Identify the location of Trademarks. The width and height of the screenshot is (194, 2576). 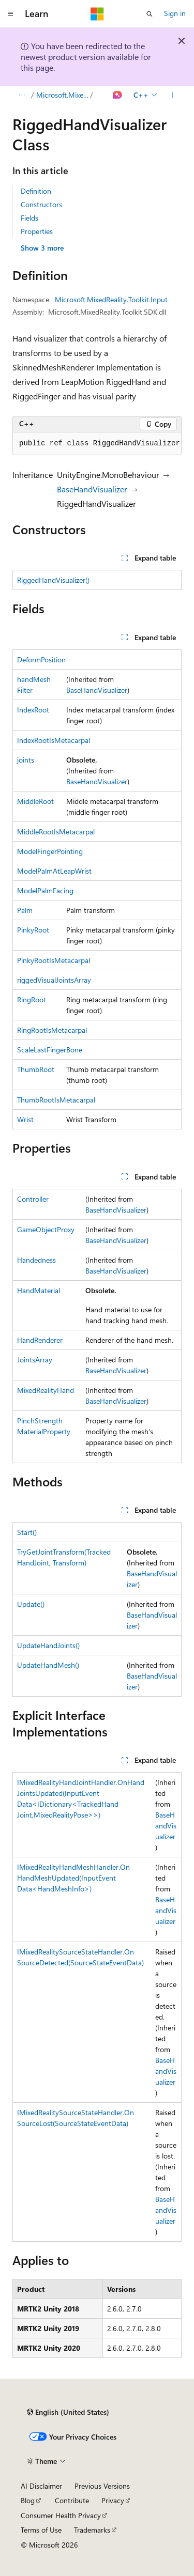
(92, 2530).